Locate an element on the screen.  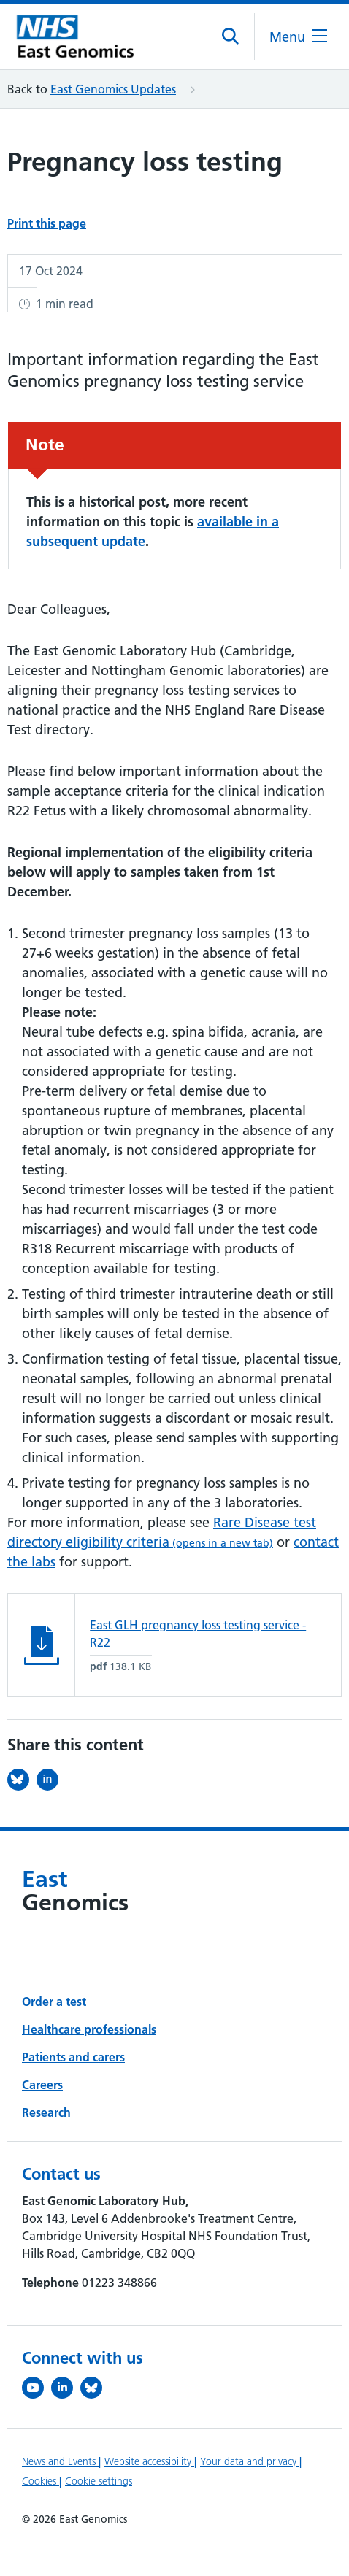
Healthcare professionals is located at coordinates (89, 2029).